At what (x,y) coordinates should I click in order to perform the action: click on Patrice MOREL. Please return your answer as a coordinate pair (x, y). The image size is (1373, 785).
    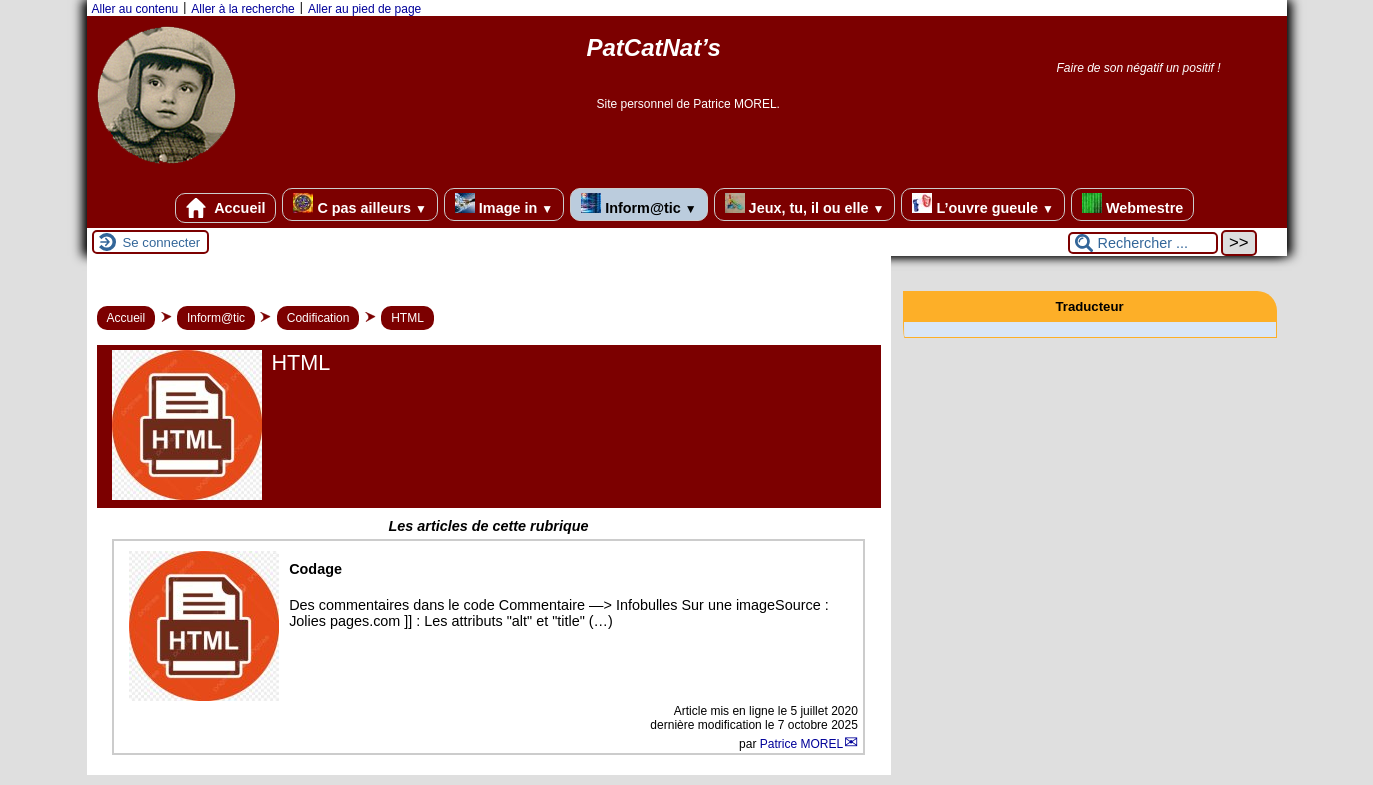
    Looking at the image, I should click on (801, 744).